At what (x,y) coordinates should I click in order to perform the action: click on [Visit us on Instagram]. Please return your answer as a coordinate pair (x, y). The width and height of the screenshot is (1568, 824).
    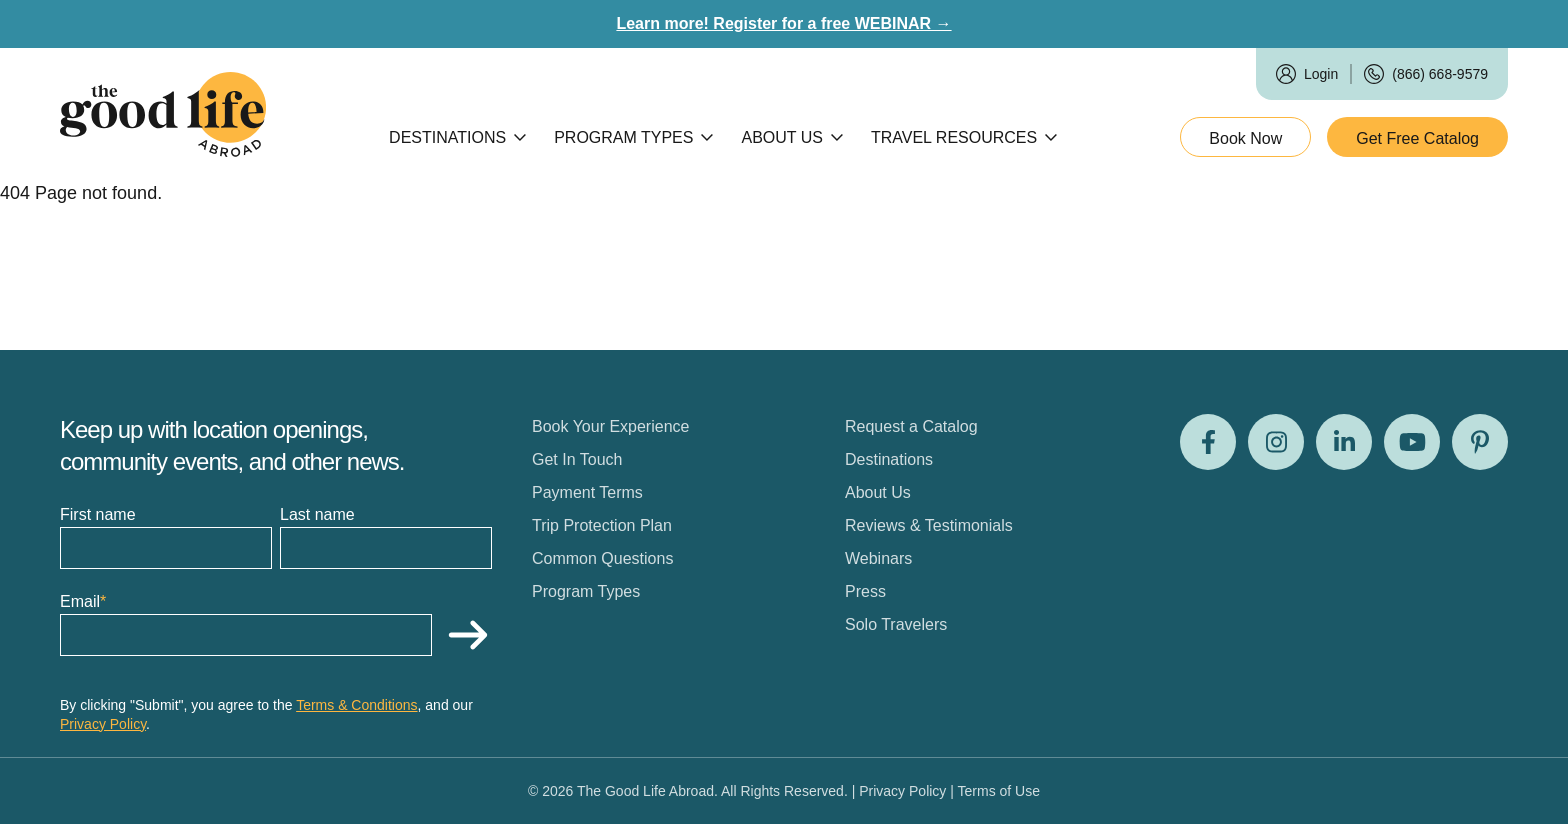
    Looking at the image, I should click on (1276, 442).